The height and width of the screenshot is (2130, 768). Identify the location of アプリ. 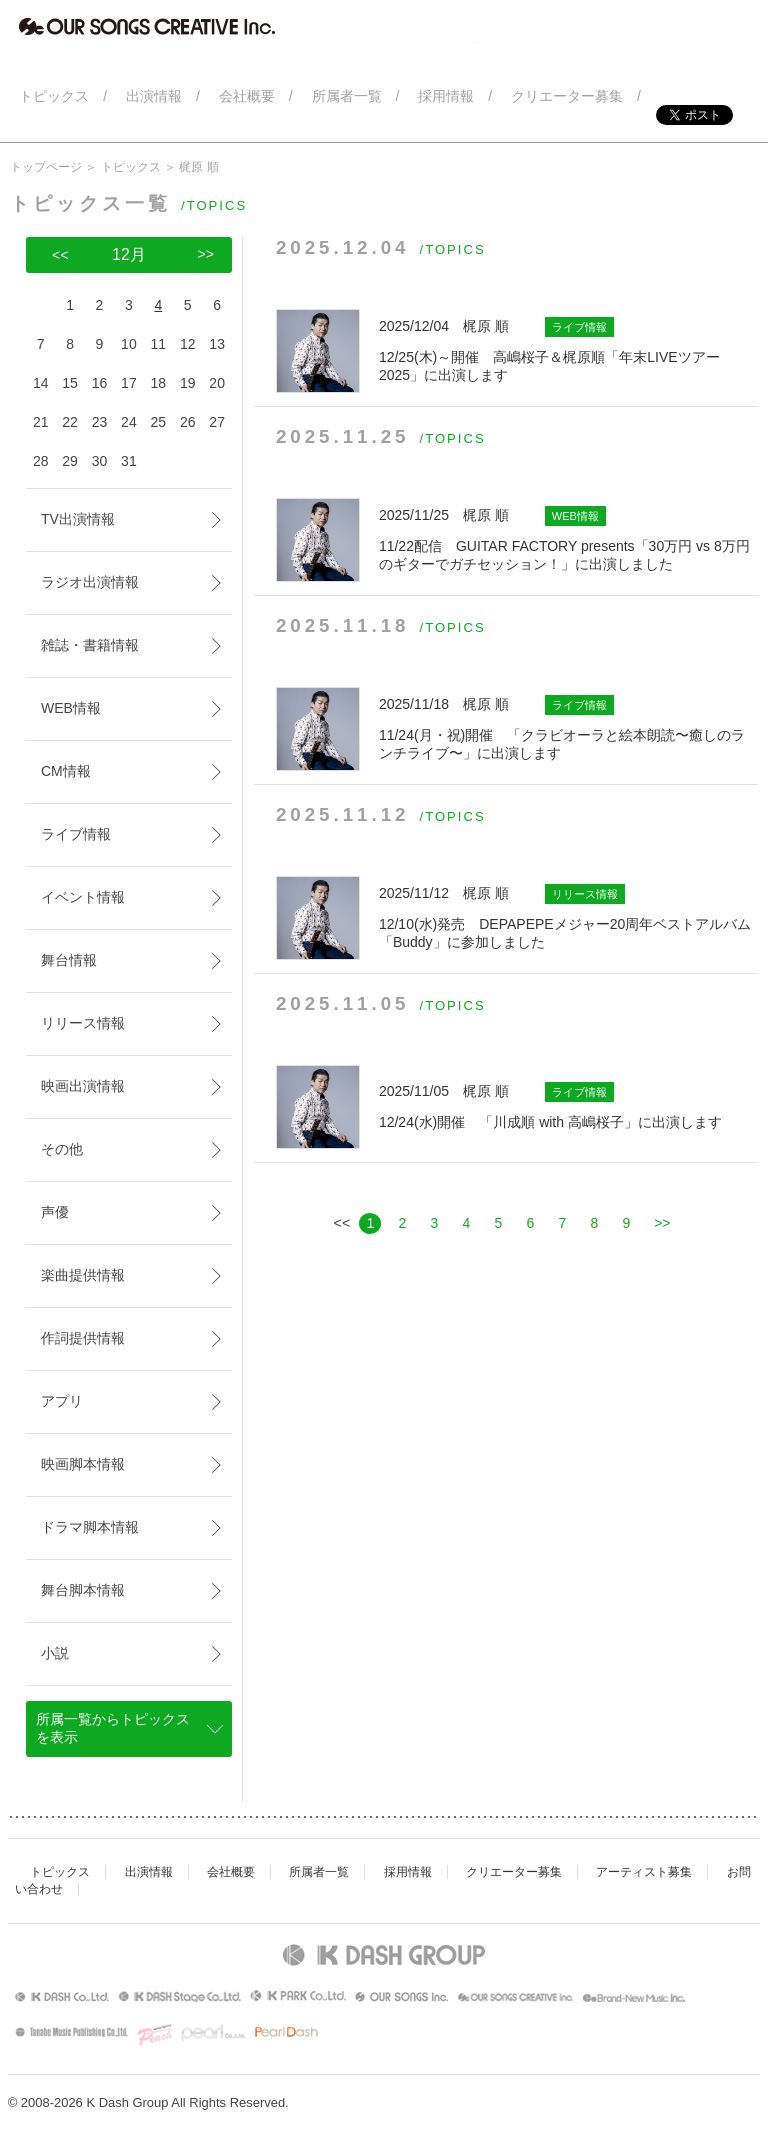
(62, 1401).